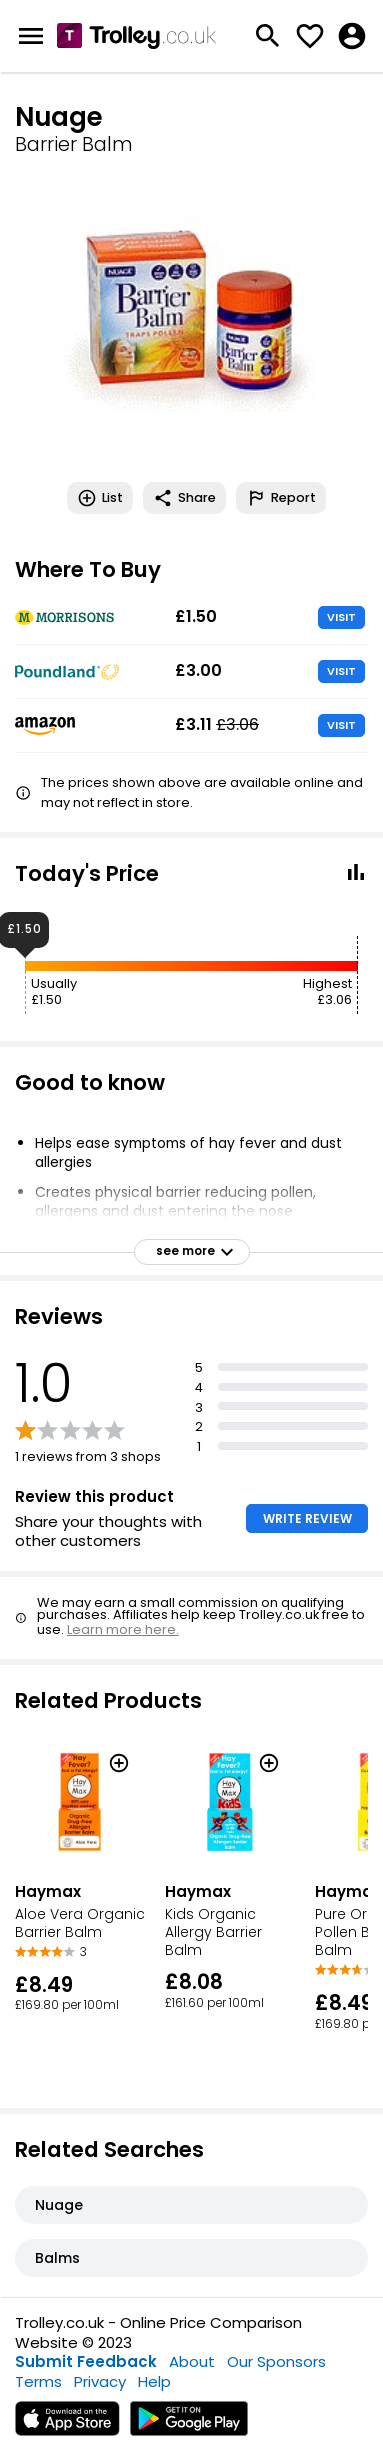  I want to click on Terms, so click(38, 2381).